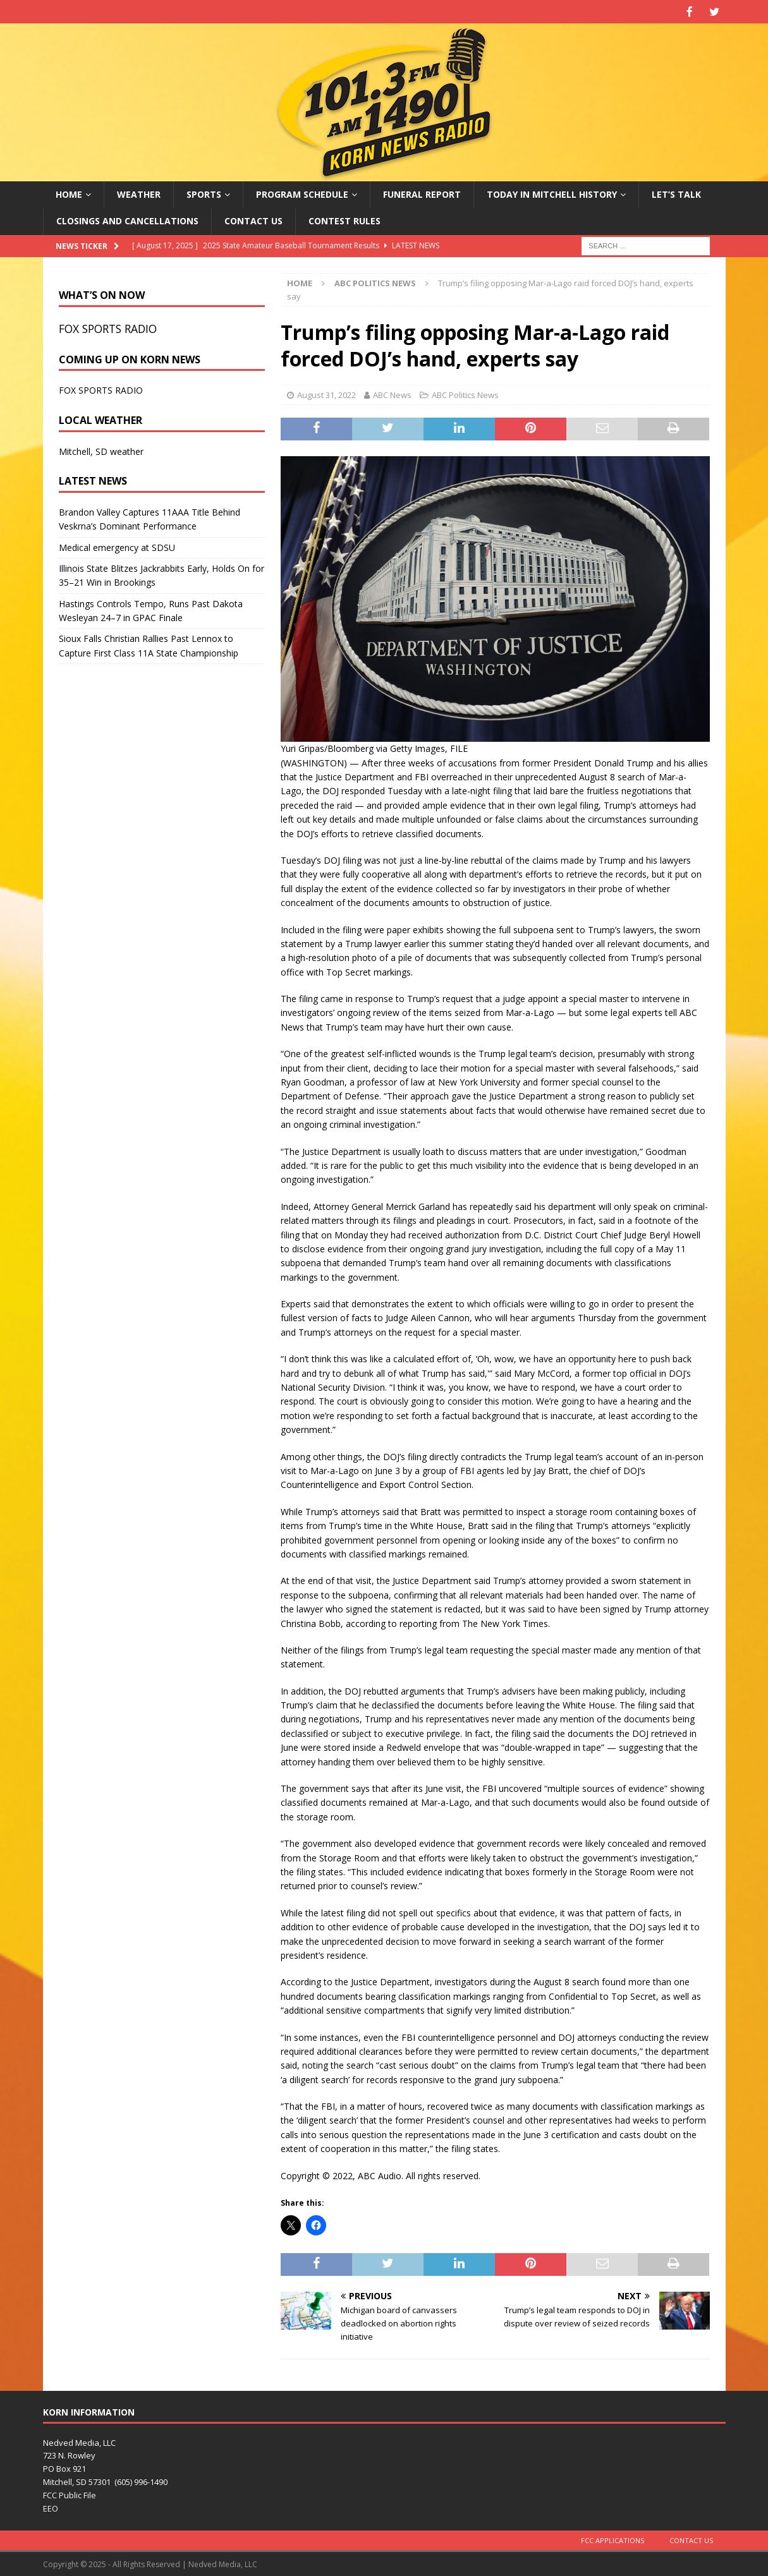 This screenshot has height=2576, width=768. I want to click on FCC Public File, so click(69, 2494).